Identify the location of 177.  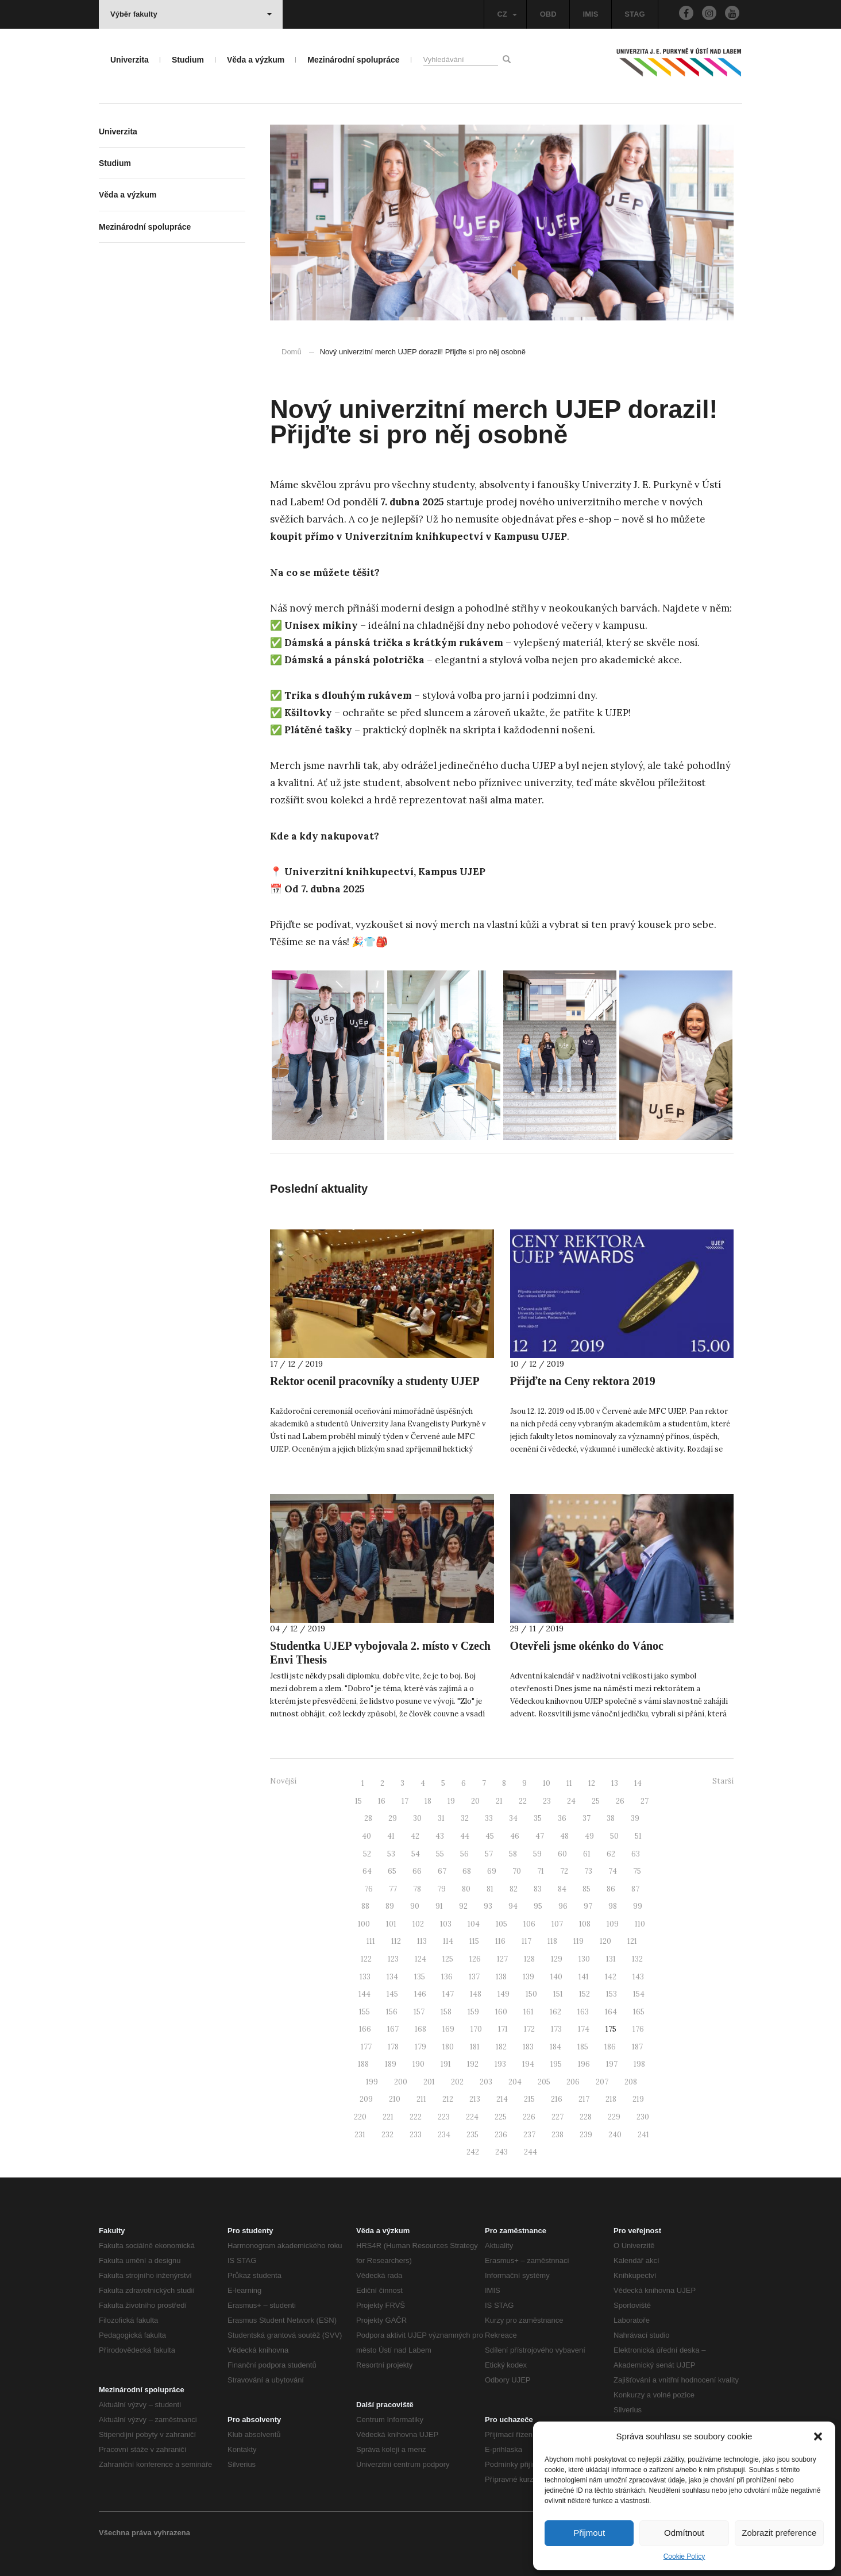
(366, 2047).